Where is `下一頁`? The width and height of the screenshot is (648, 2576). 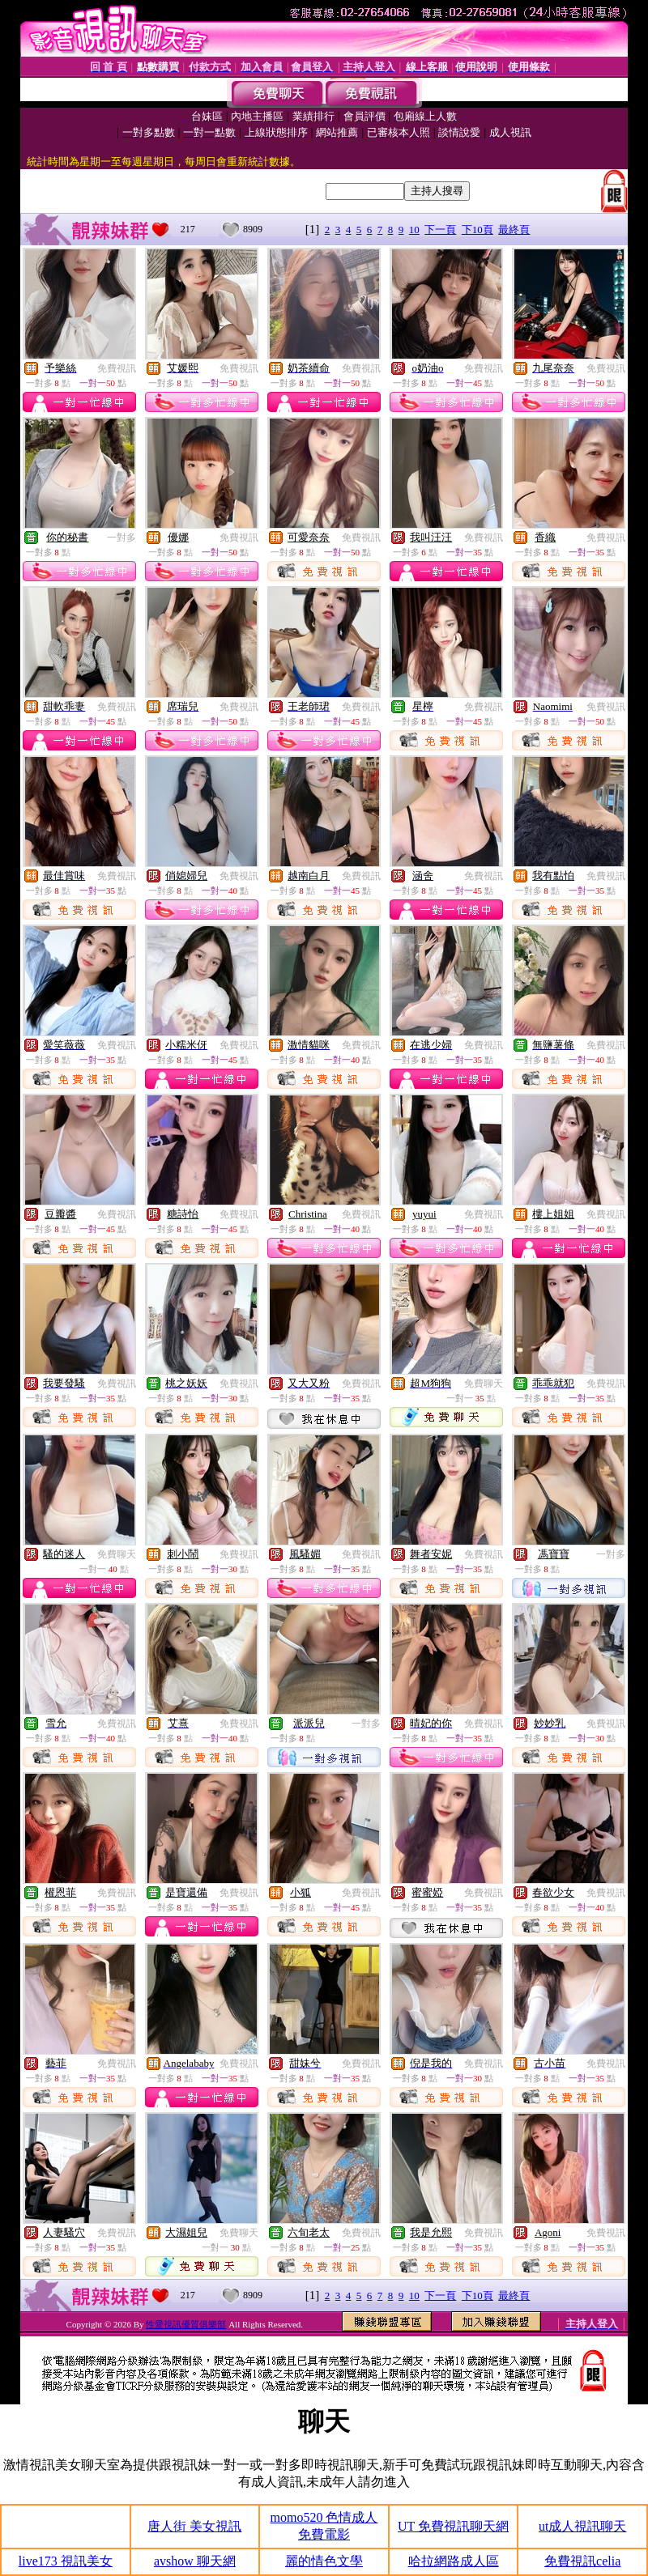
下一頁 is located at coordinates (440, 229).